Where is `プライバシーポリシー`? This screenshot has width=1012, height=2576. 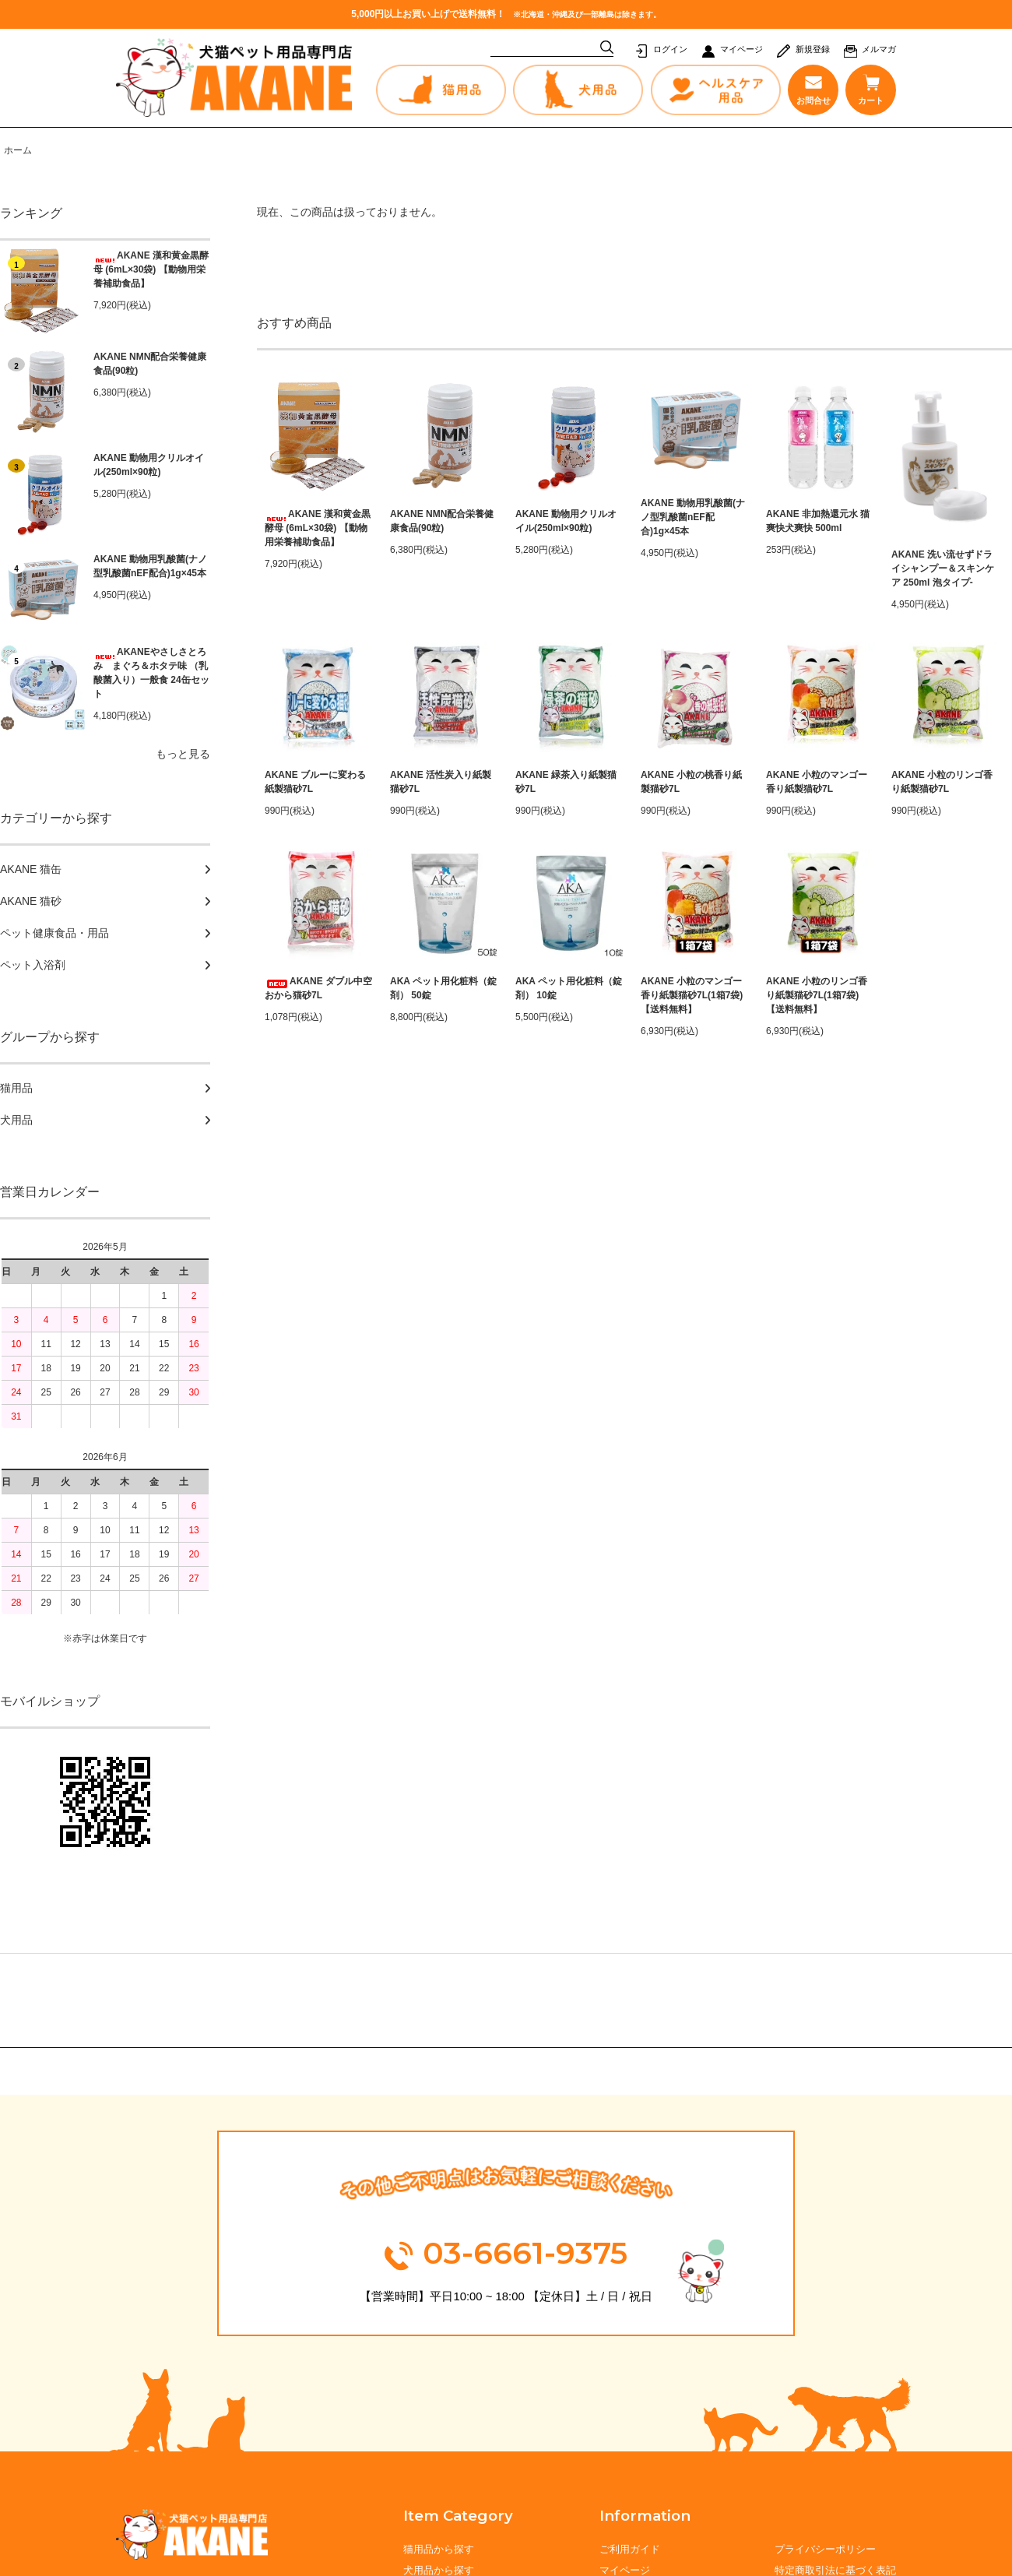
プライバシーポリシー is located at coordinates (825, 2549).